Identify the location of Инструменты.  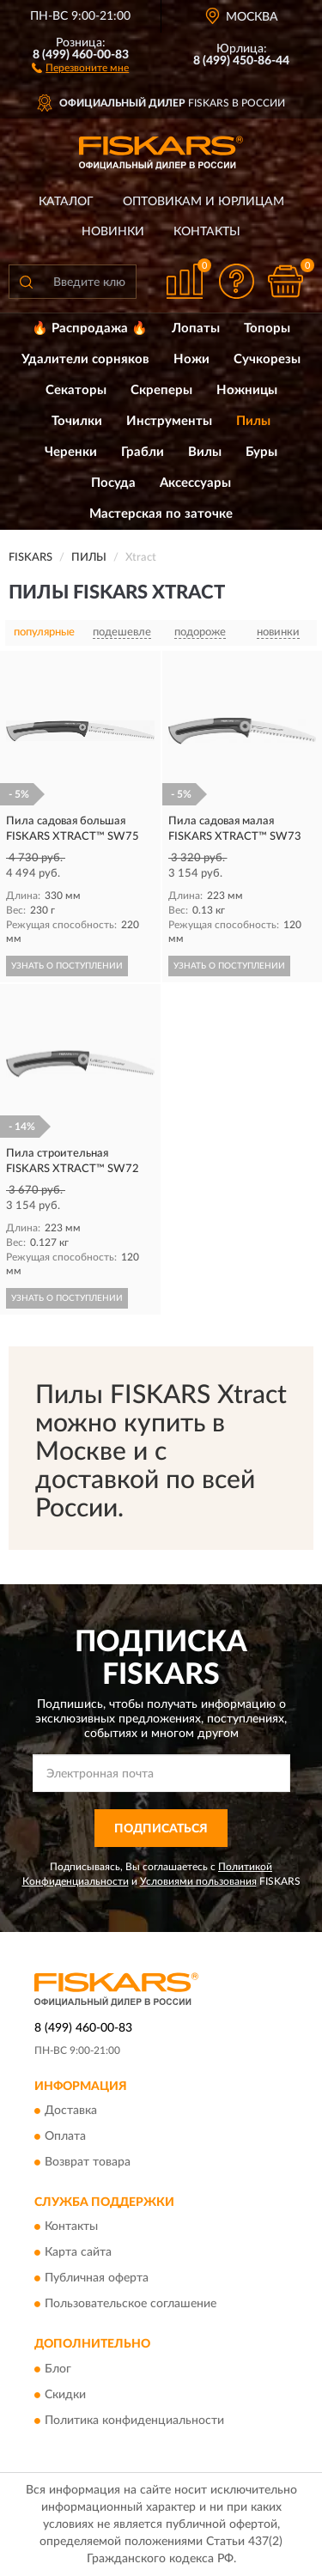
(169, 421).